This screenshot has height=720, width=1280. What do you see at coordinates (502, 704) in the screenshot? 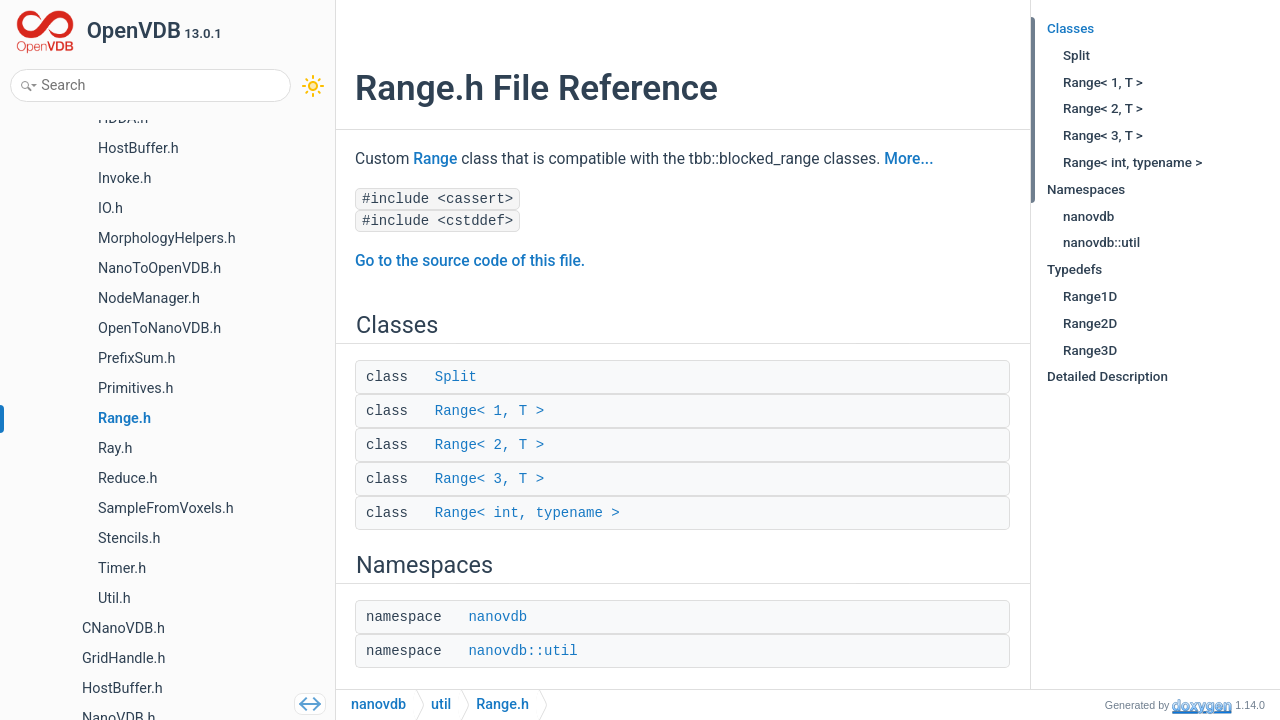
I see `Range.h` at bounding box center [502, 704].